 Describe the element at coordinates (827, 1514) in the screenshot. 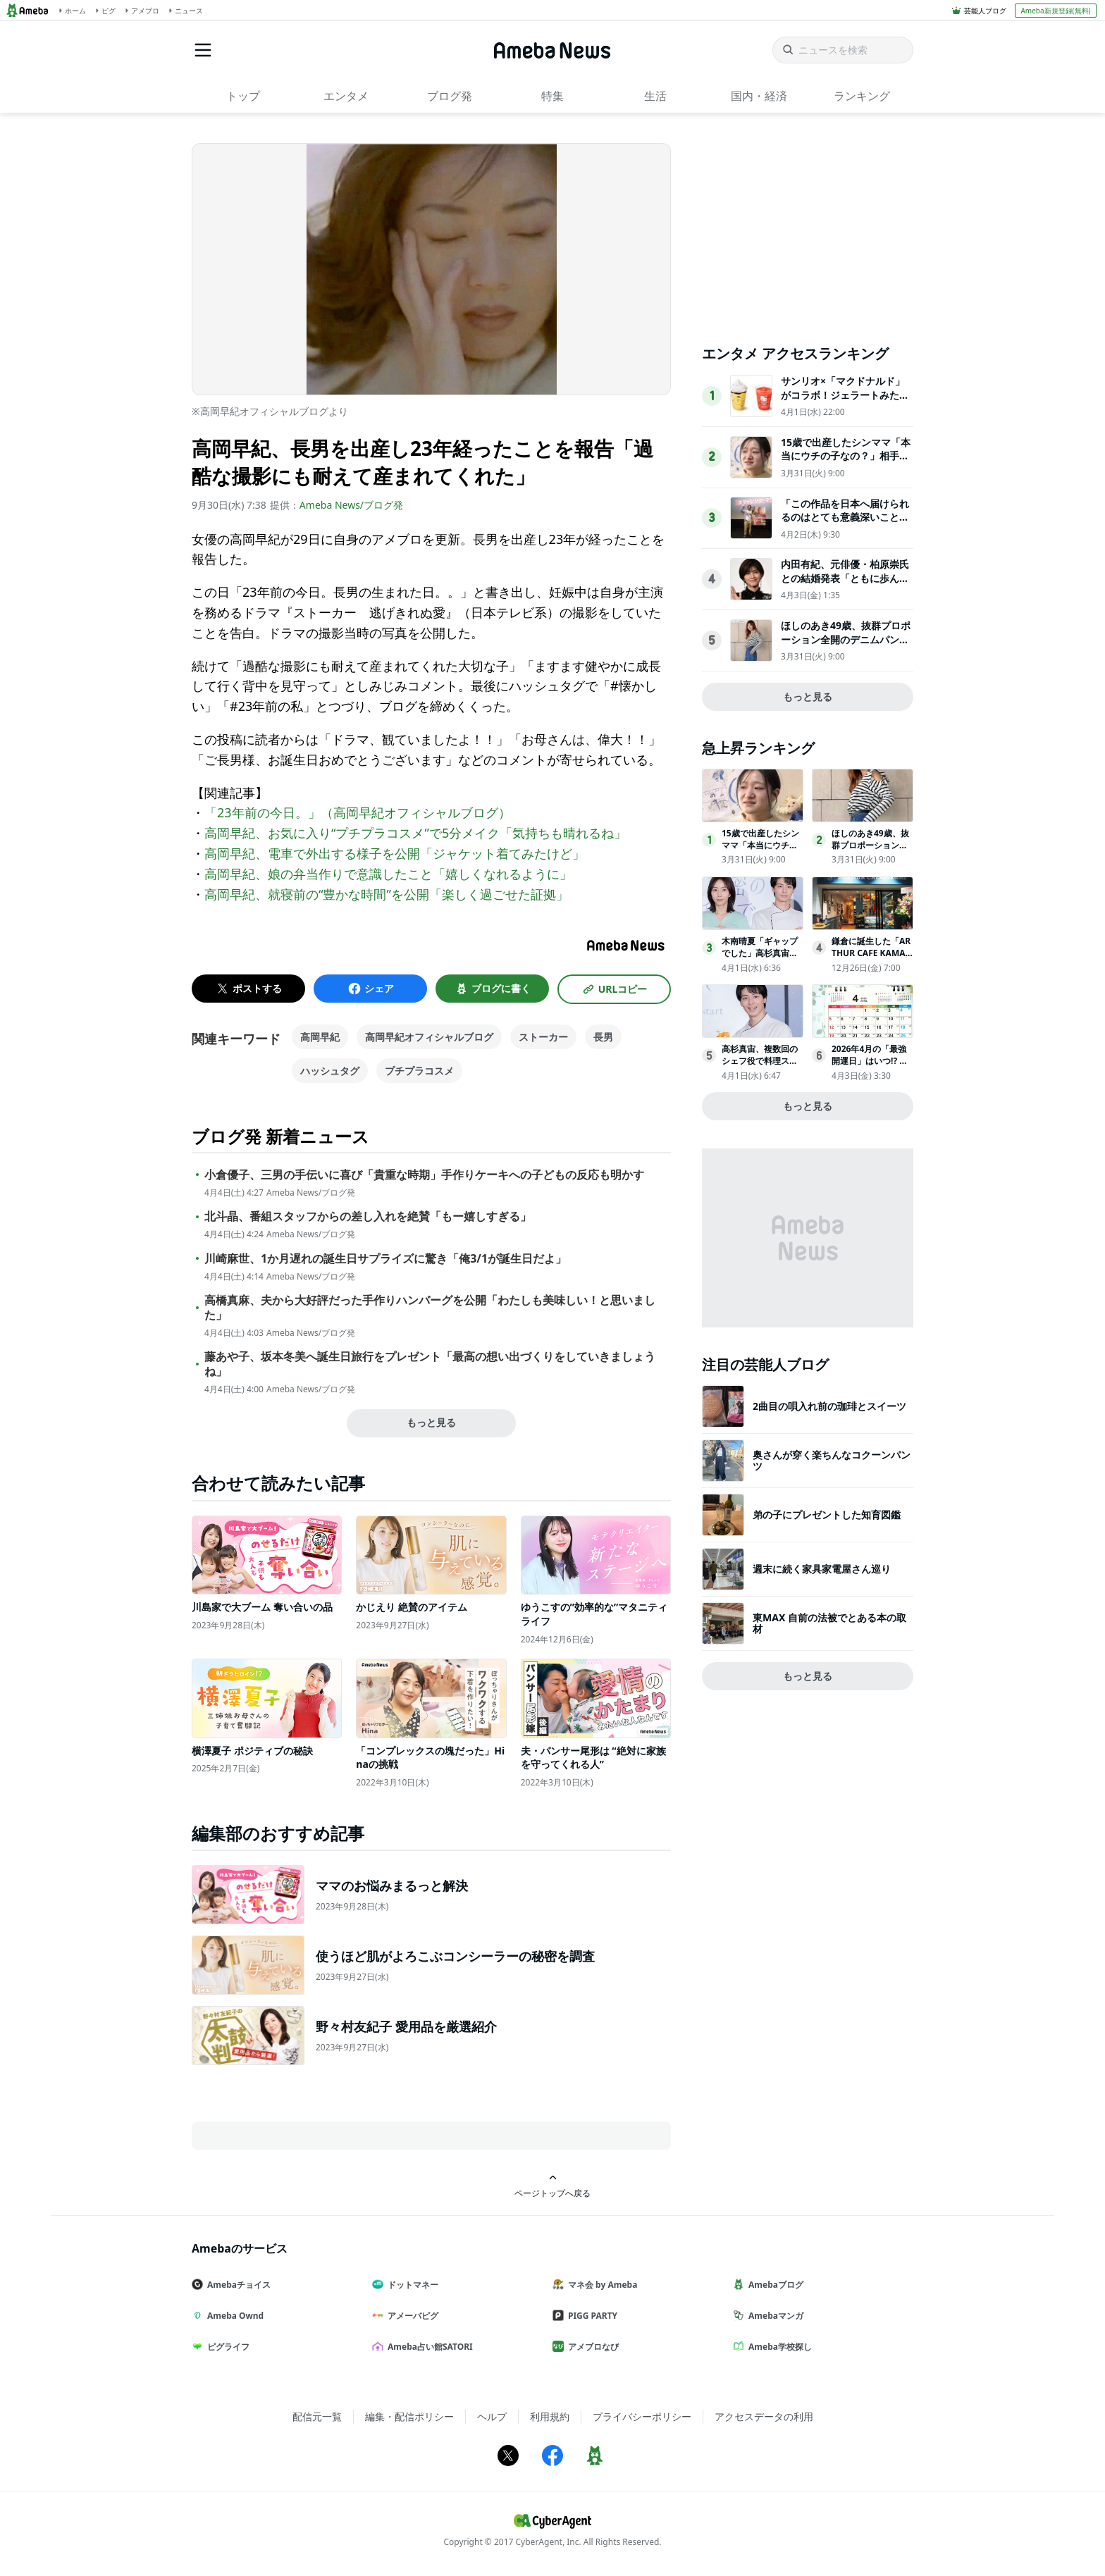

I see `弟の子にプレゼントした知育図鑑` at that location.